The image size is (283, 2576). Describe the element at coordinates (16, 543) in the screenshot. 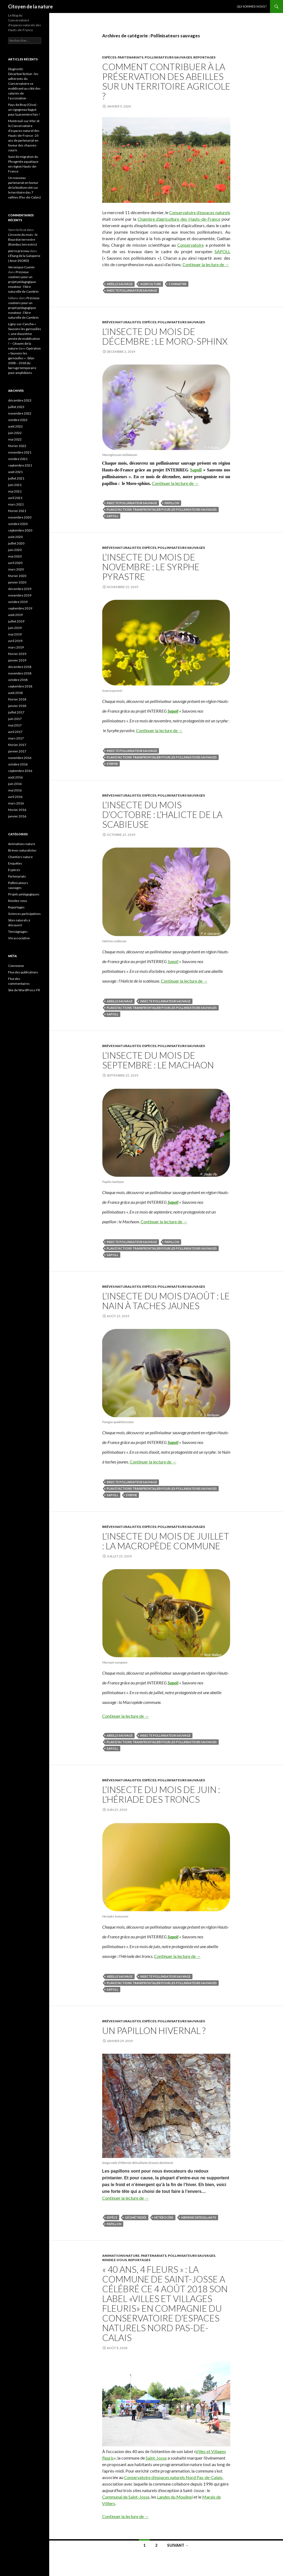

I see `juillet 2020` at that location.